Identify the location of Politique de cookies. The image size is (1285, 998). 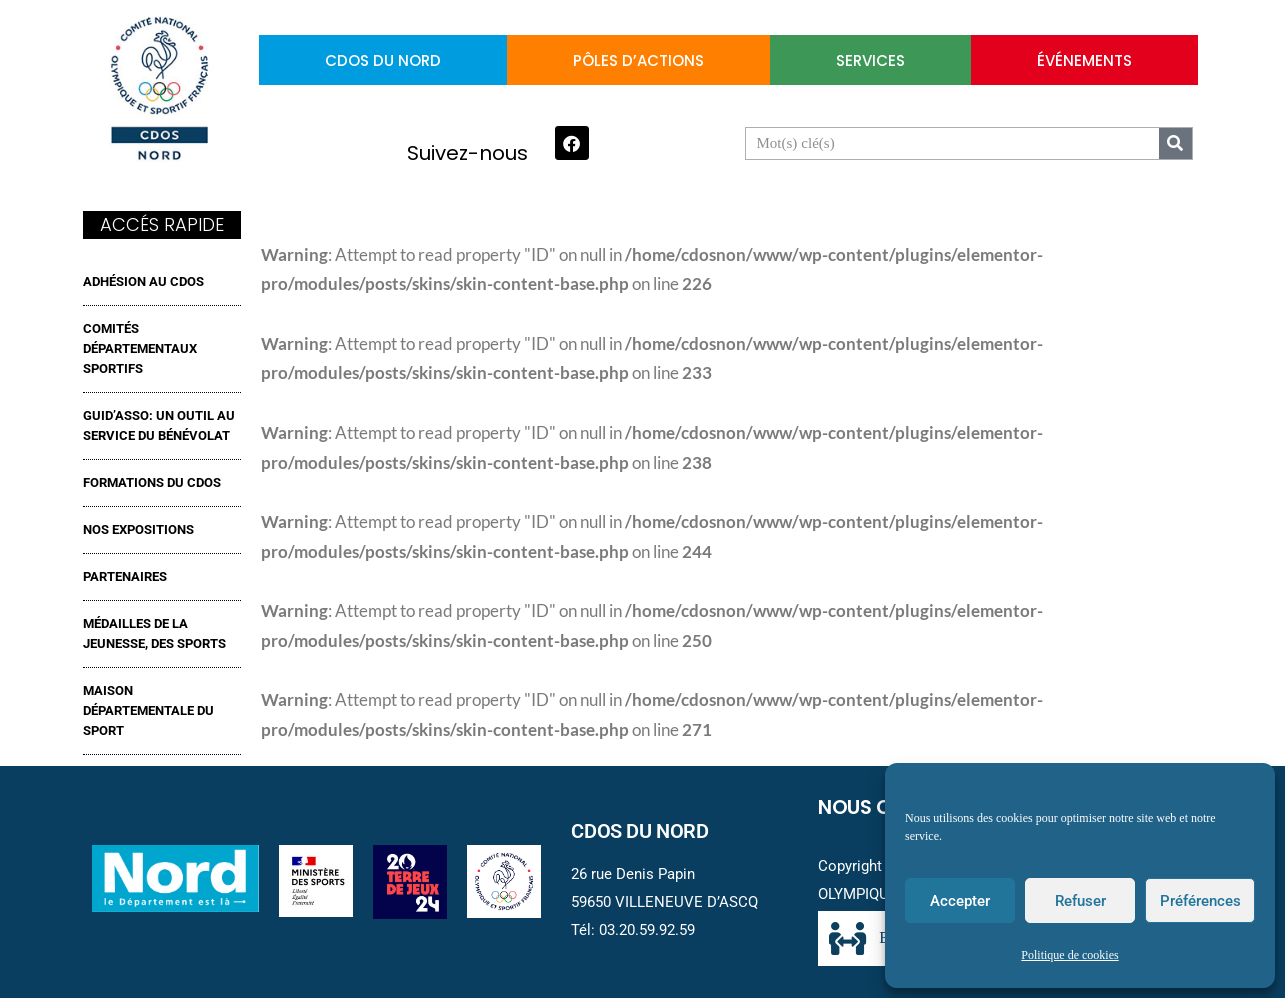
(1069, 955).